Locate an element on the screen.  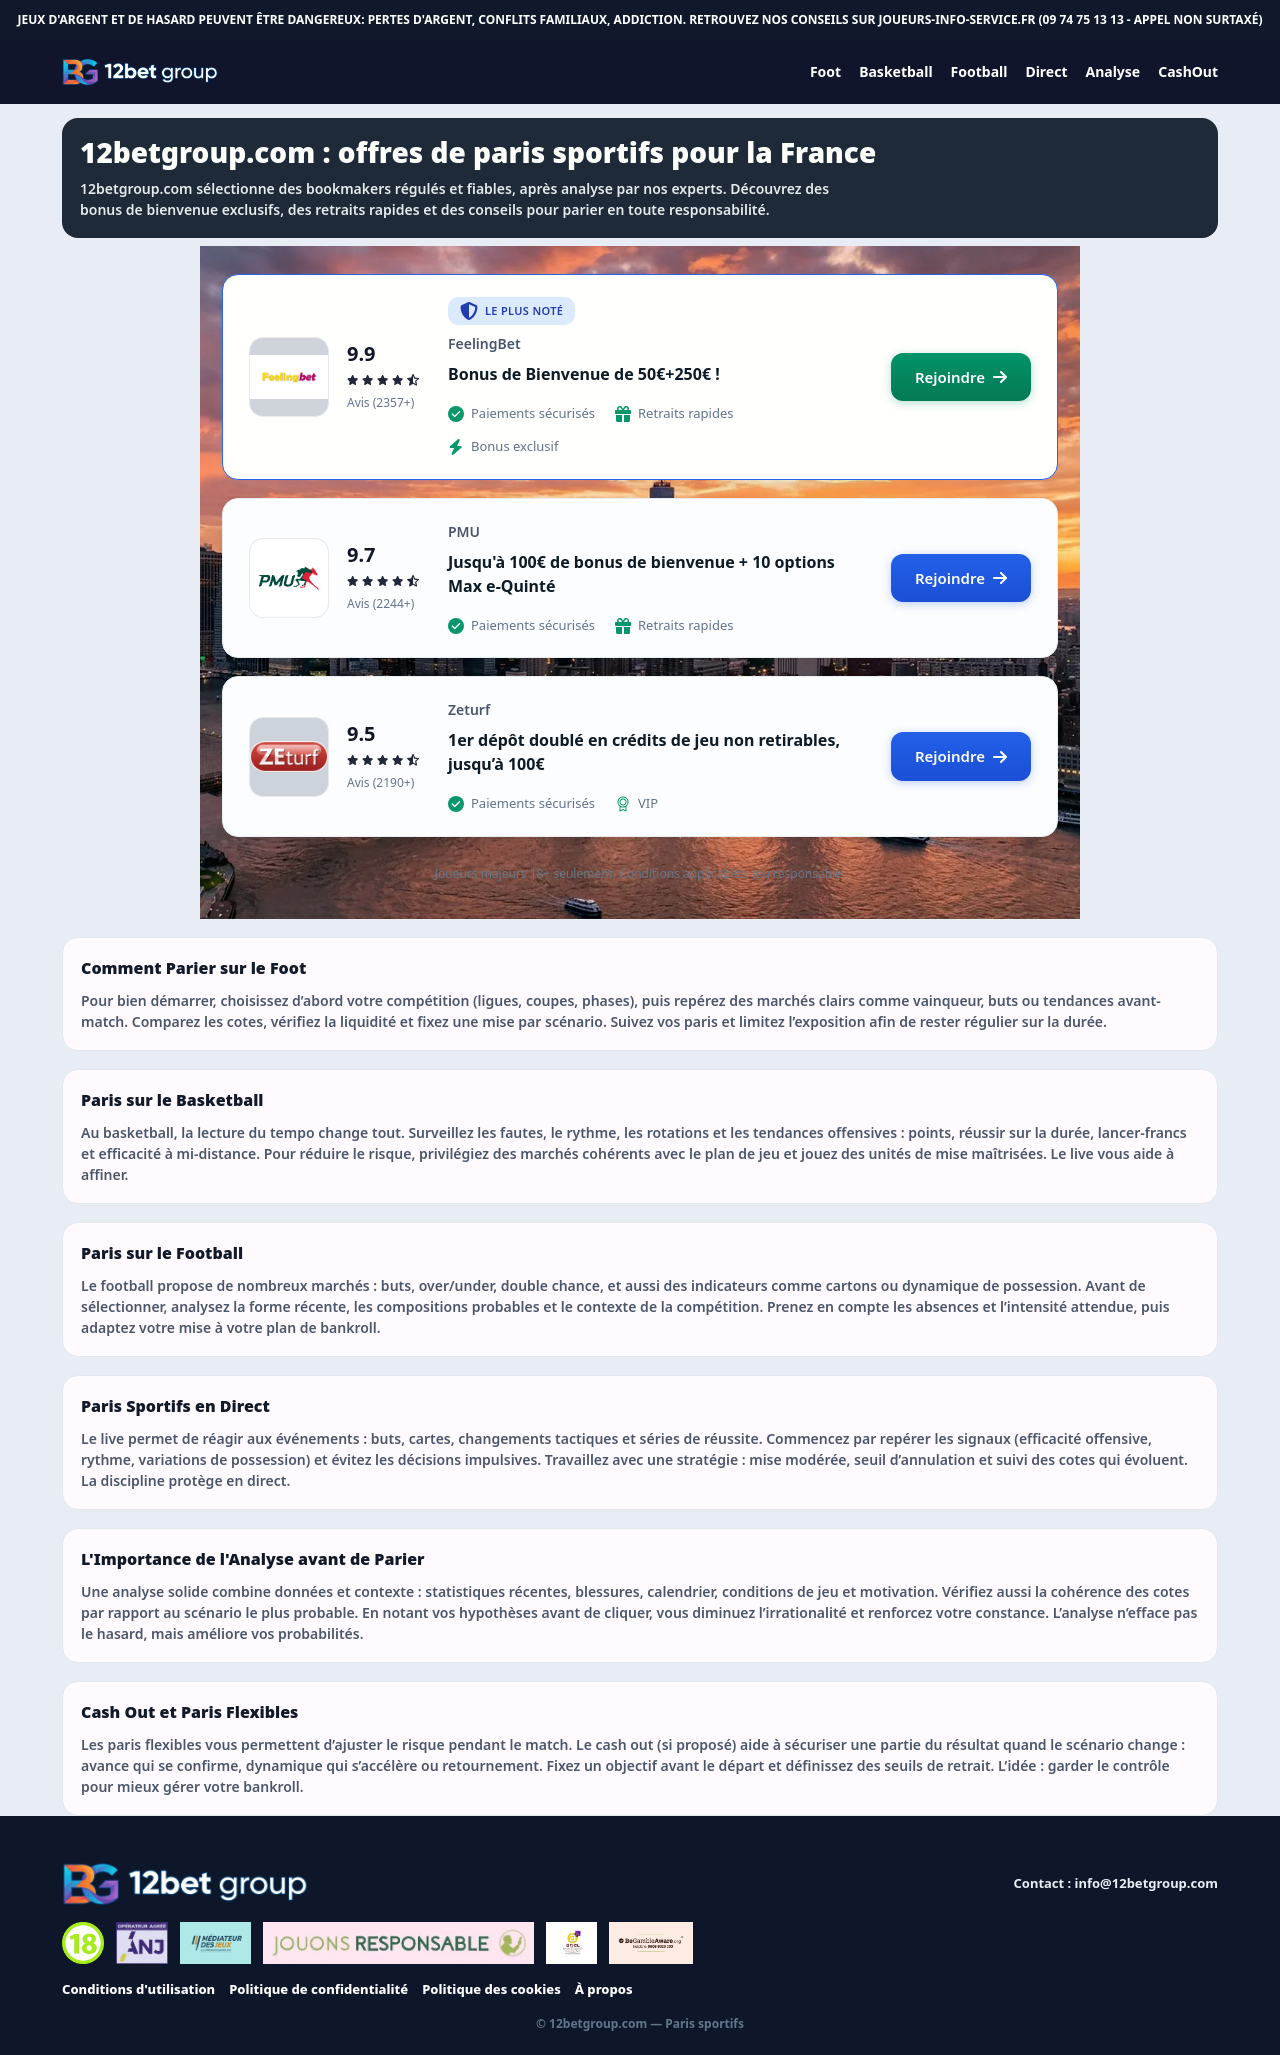
Politique de confidentialité is located at coordinates (318, 1989).